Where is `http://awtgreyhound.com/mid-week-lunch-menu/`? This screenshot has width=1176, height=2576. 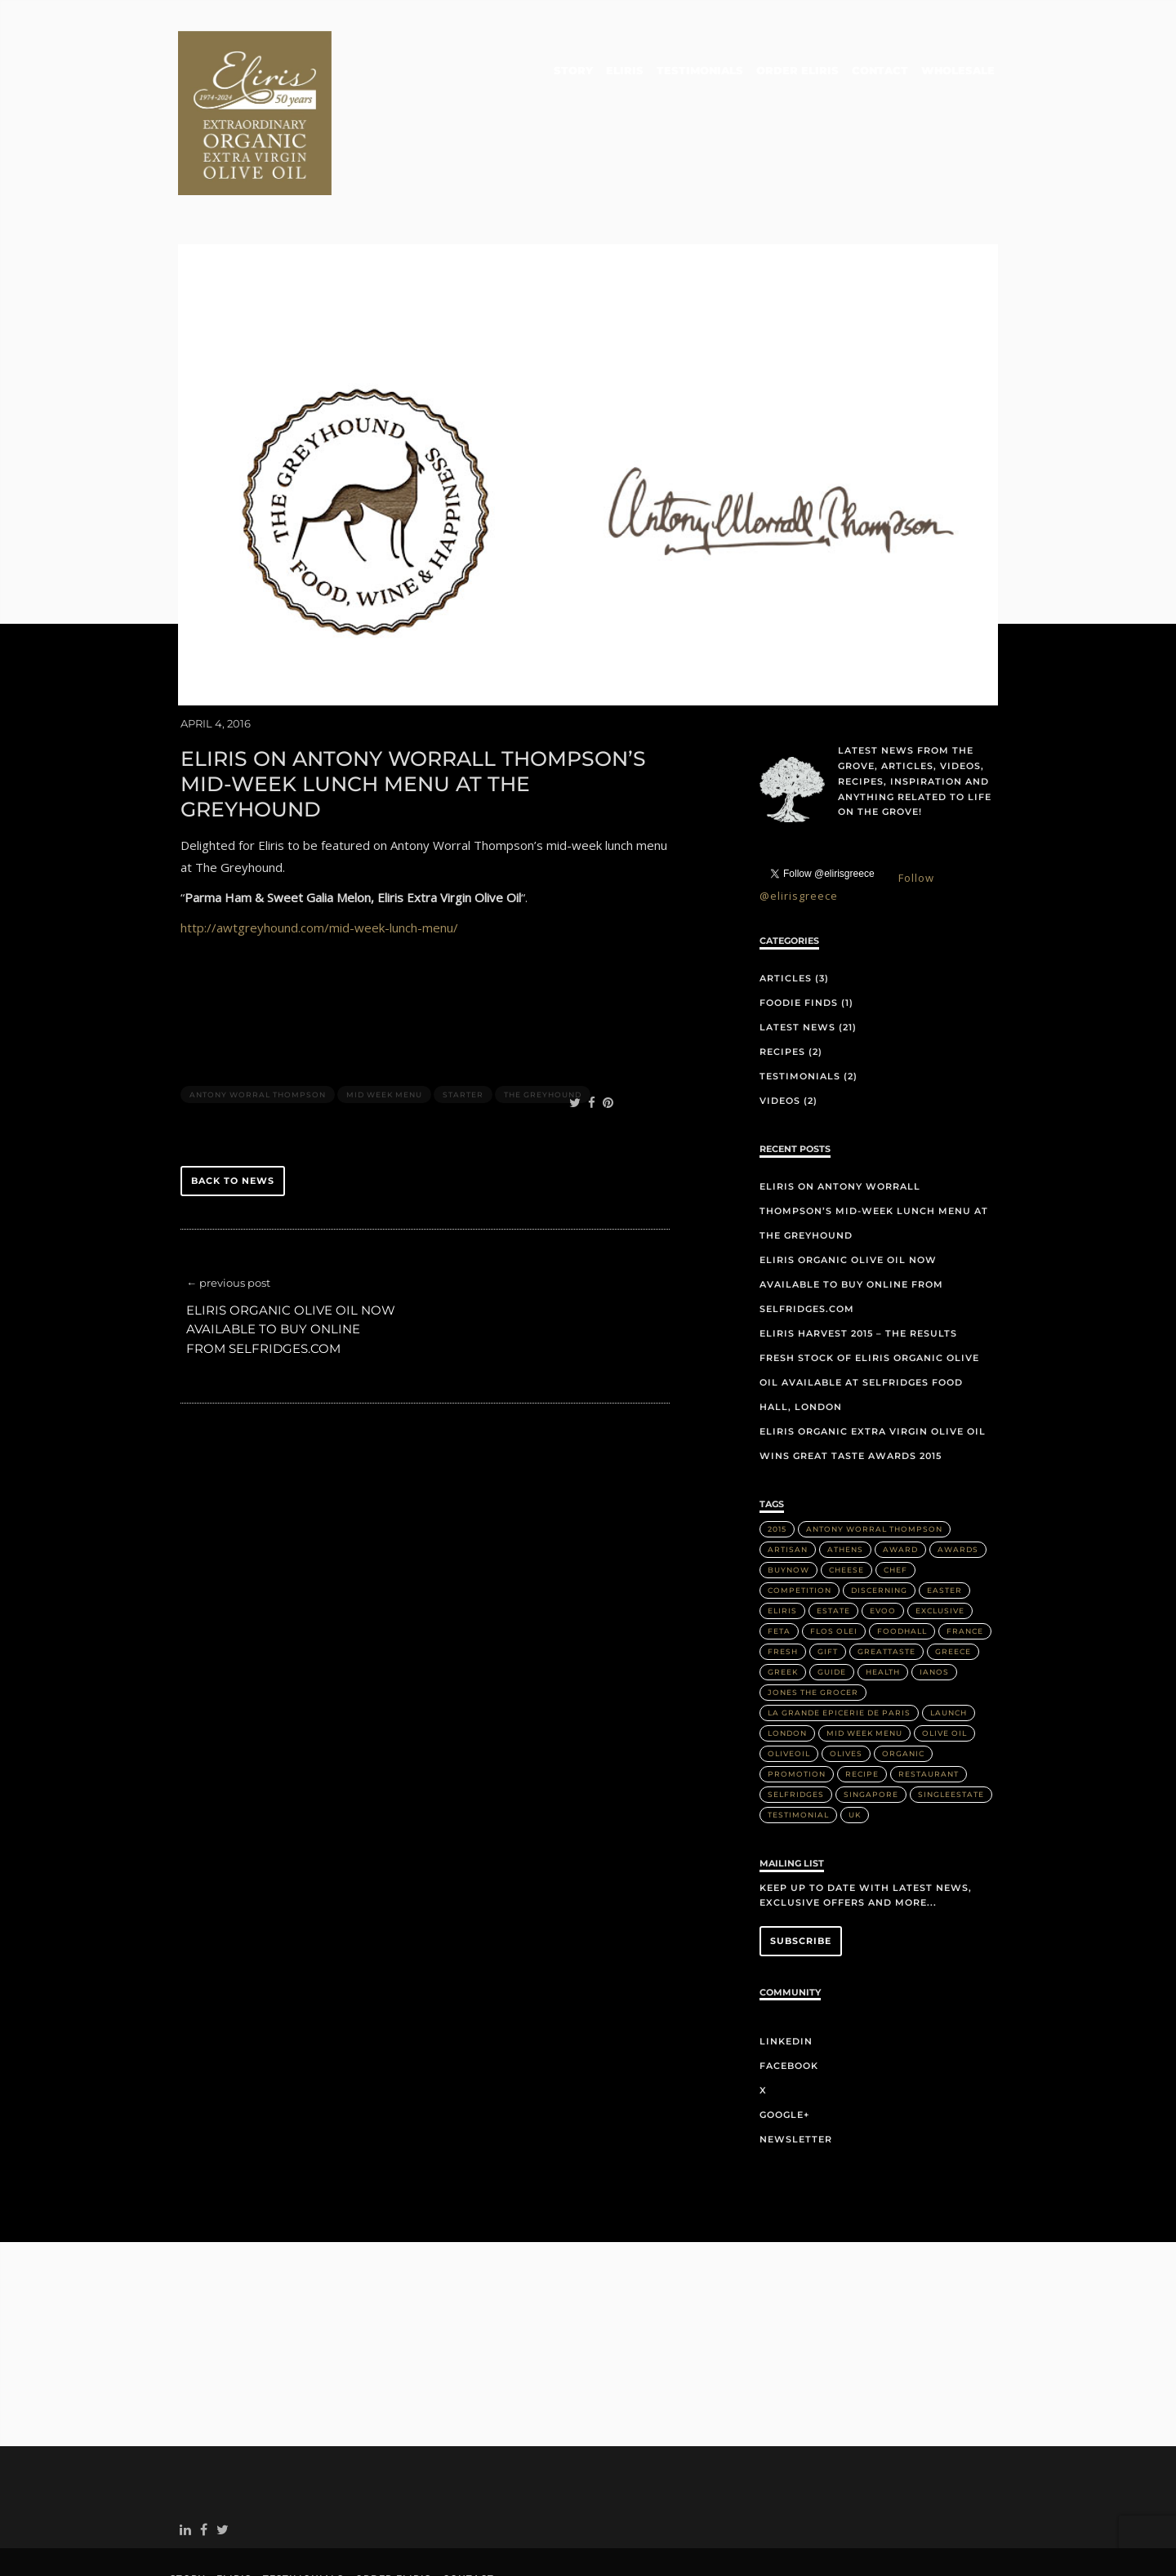
http://awtgreyhound.com/mid-week-lunch-menu/ is located at coordinates (319, 859).